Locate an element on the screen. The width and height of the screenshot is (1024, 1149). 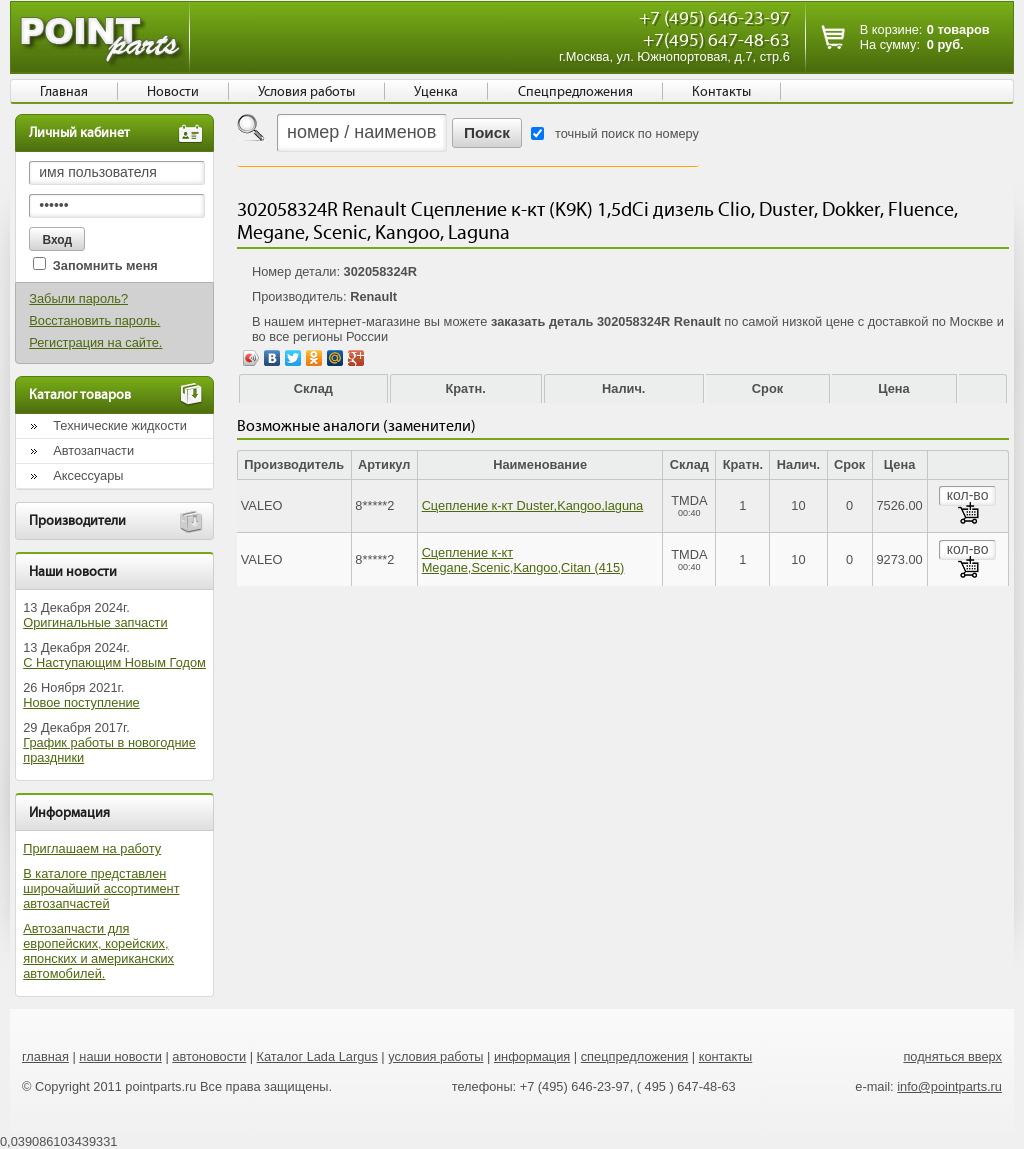
Оригинальные запчасти is located at coordinates (95, 622).